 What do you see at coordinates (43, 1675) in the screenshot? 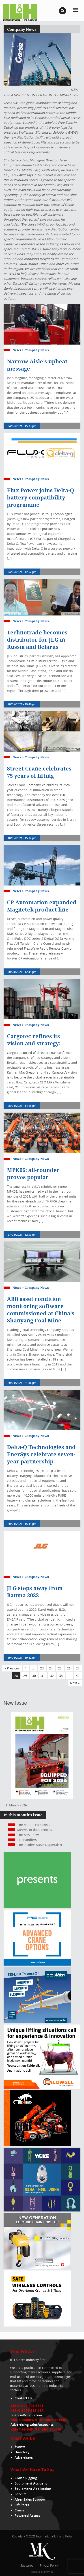
I see `31` at bounding box center [43, 1675].